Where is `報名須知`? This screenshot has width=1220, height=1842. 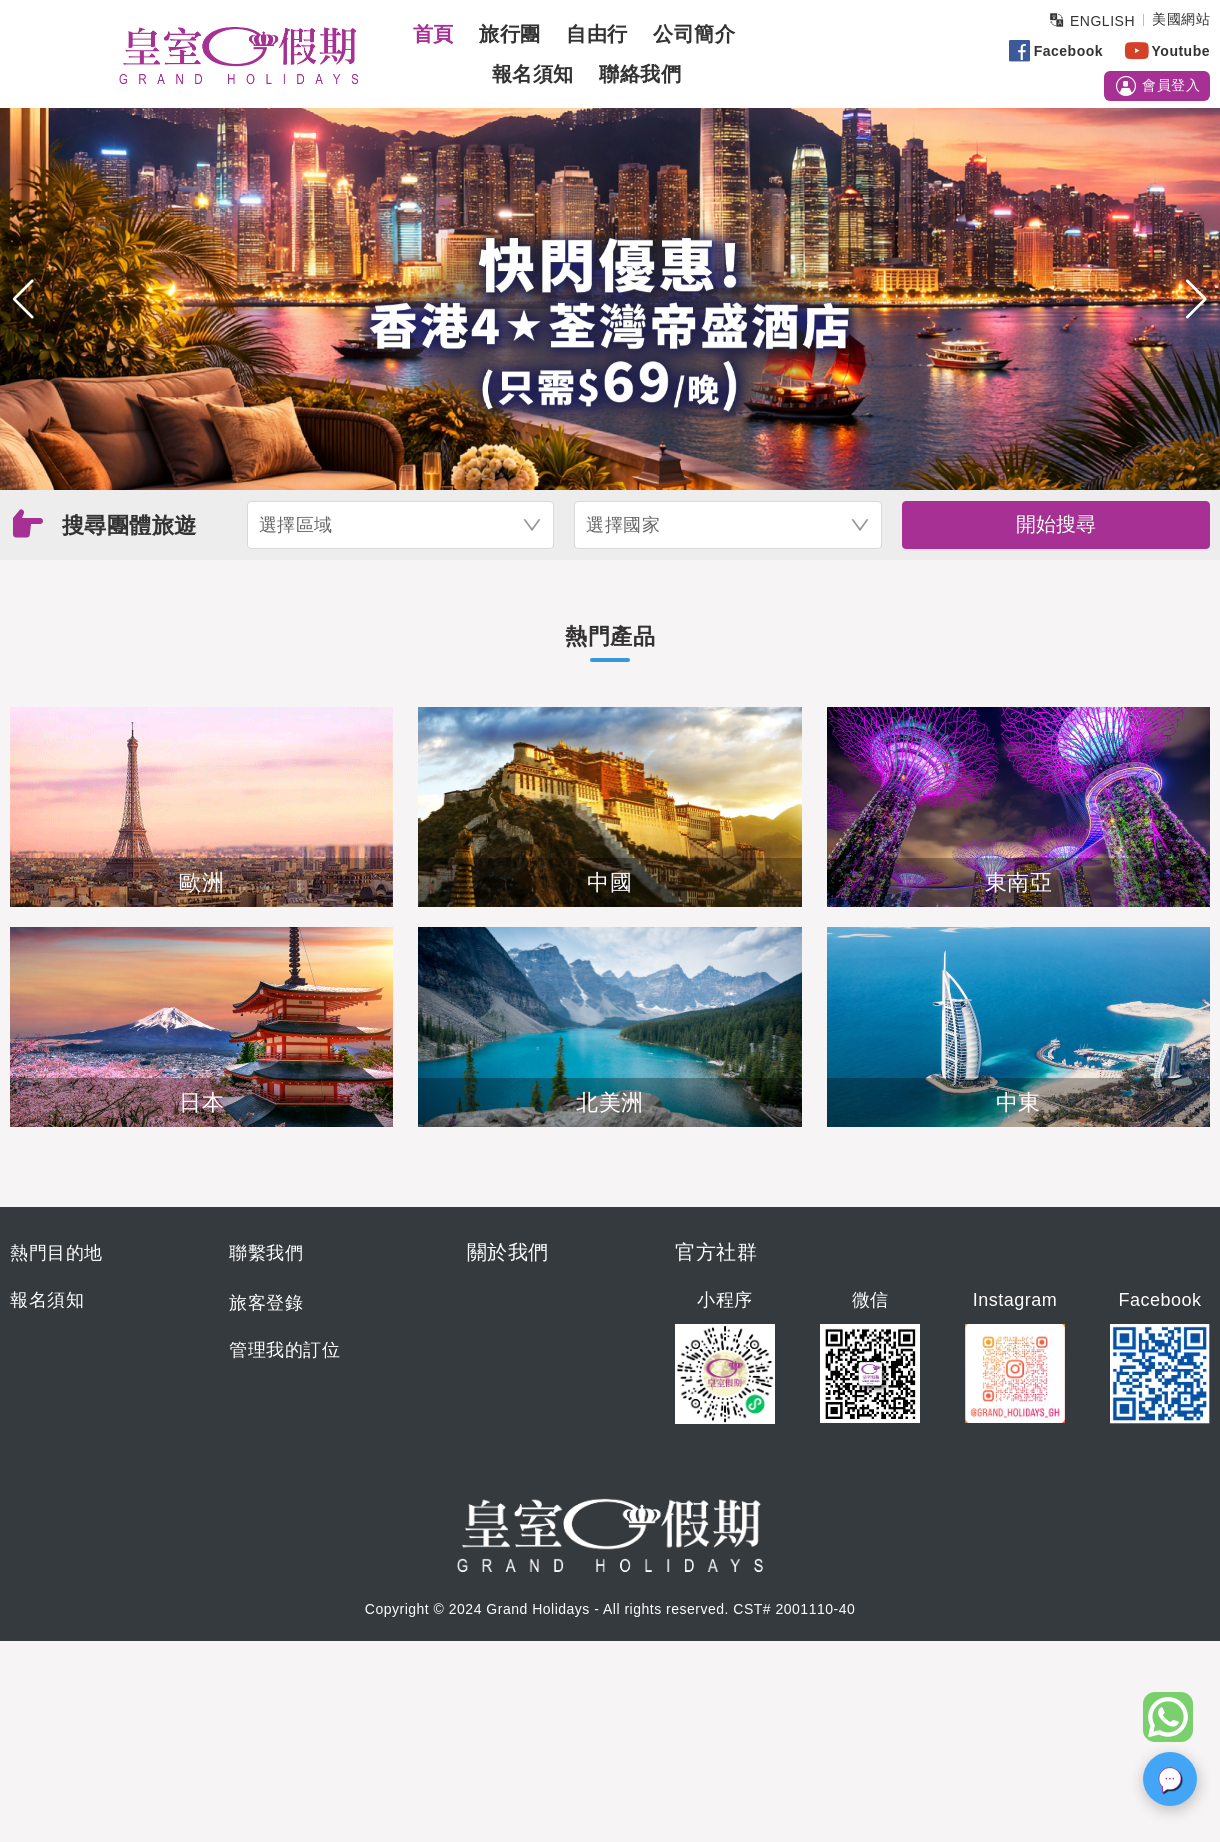
報名須知 is located at coordinates (533, 74).